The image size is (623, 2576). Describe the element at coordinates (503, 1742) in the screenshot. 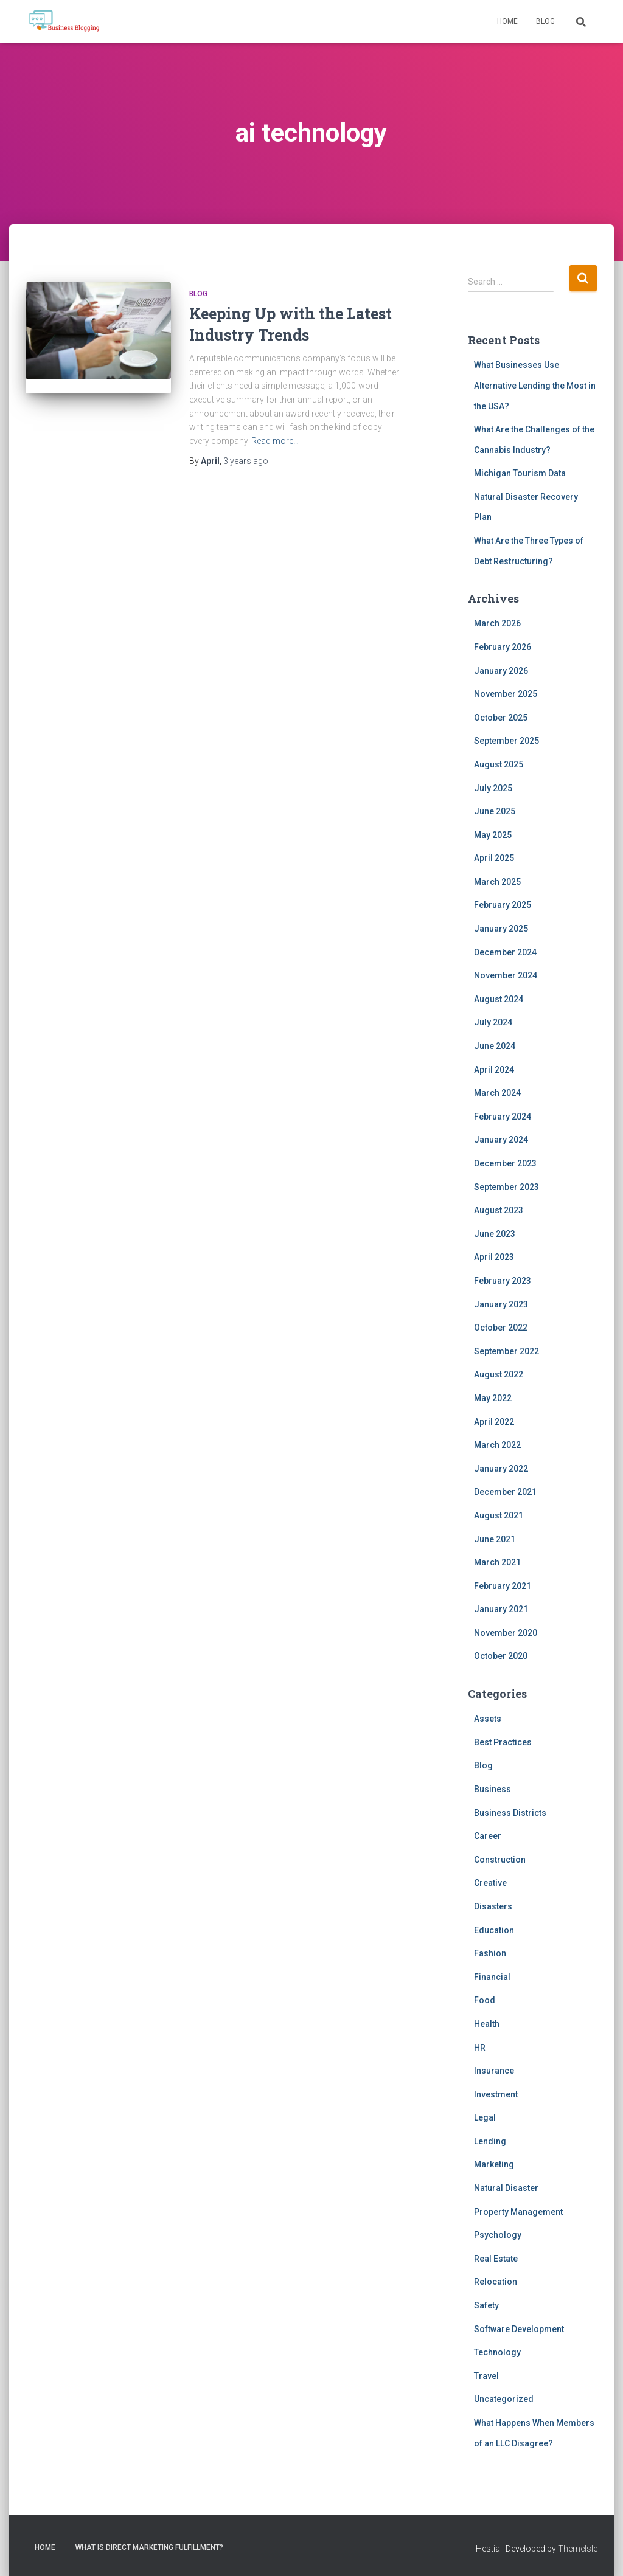

I see `Best Practices` at that location.